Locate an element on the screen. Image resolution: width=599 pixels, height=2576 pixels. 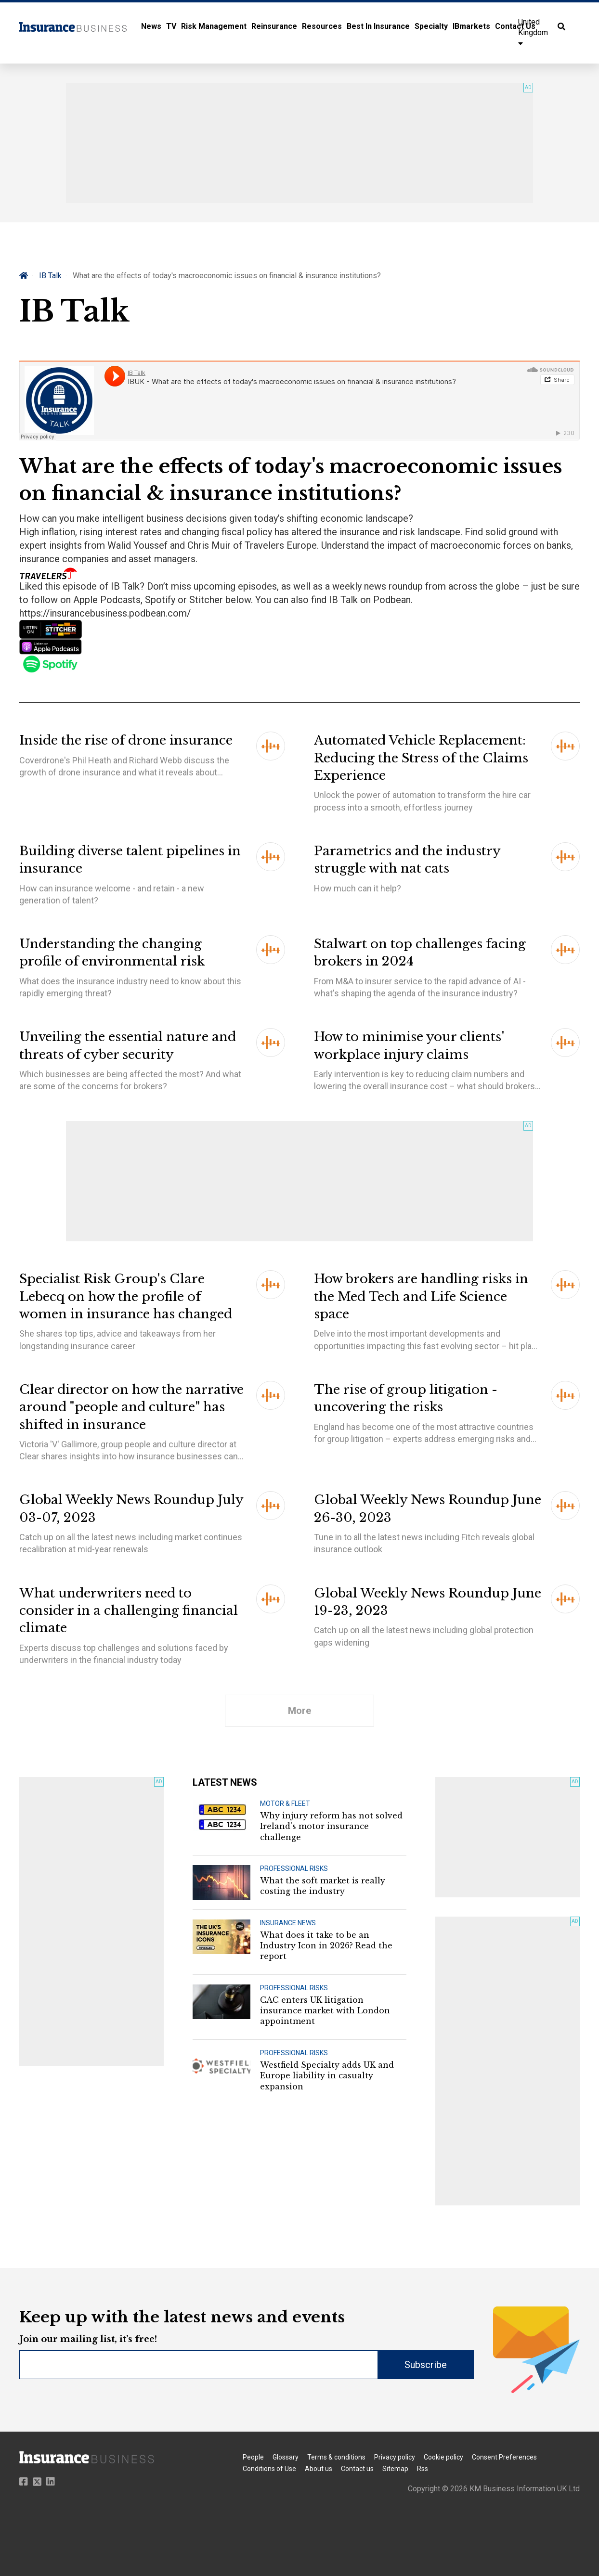
PROFESSIONAL RISKS is located at coordinates (294, 1868).